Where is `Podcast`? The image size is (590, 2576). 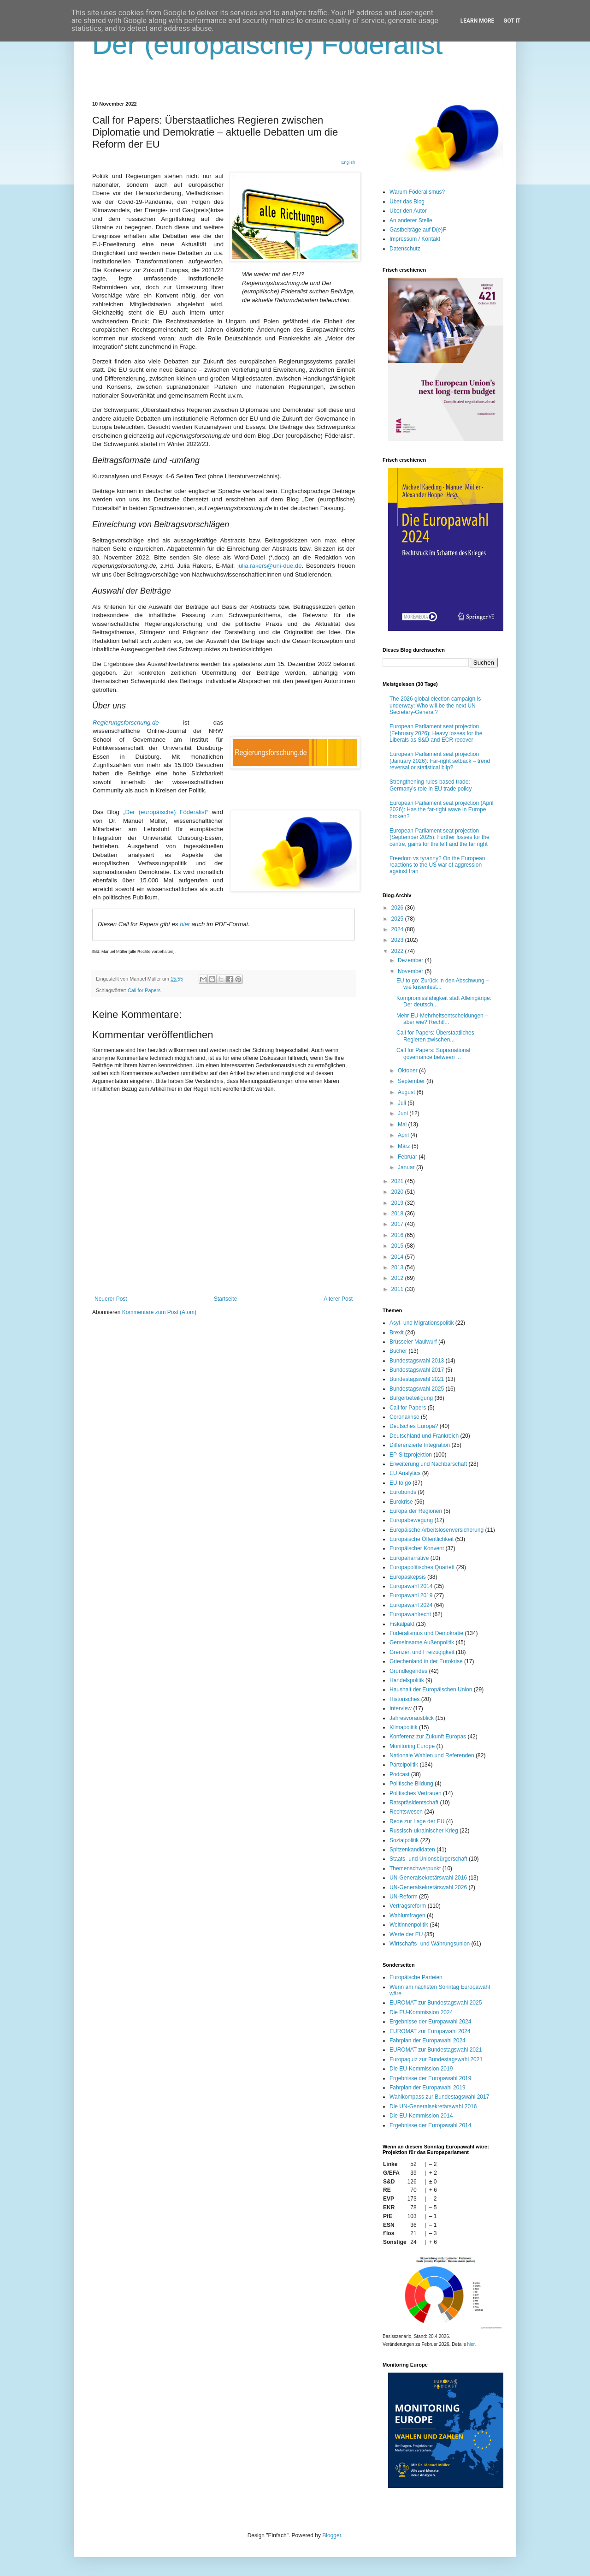 Podcast is located at coordinates (399, 1774).